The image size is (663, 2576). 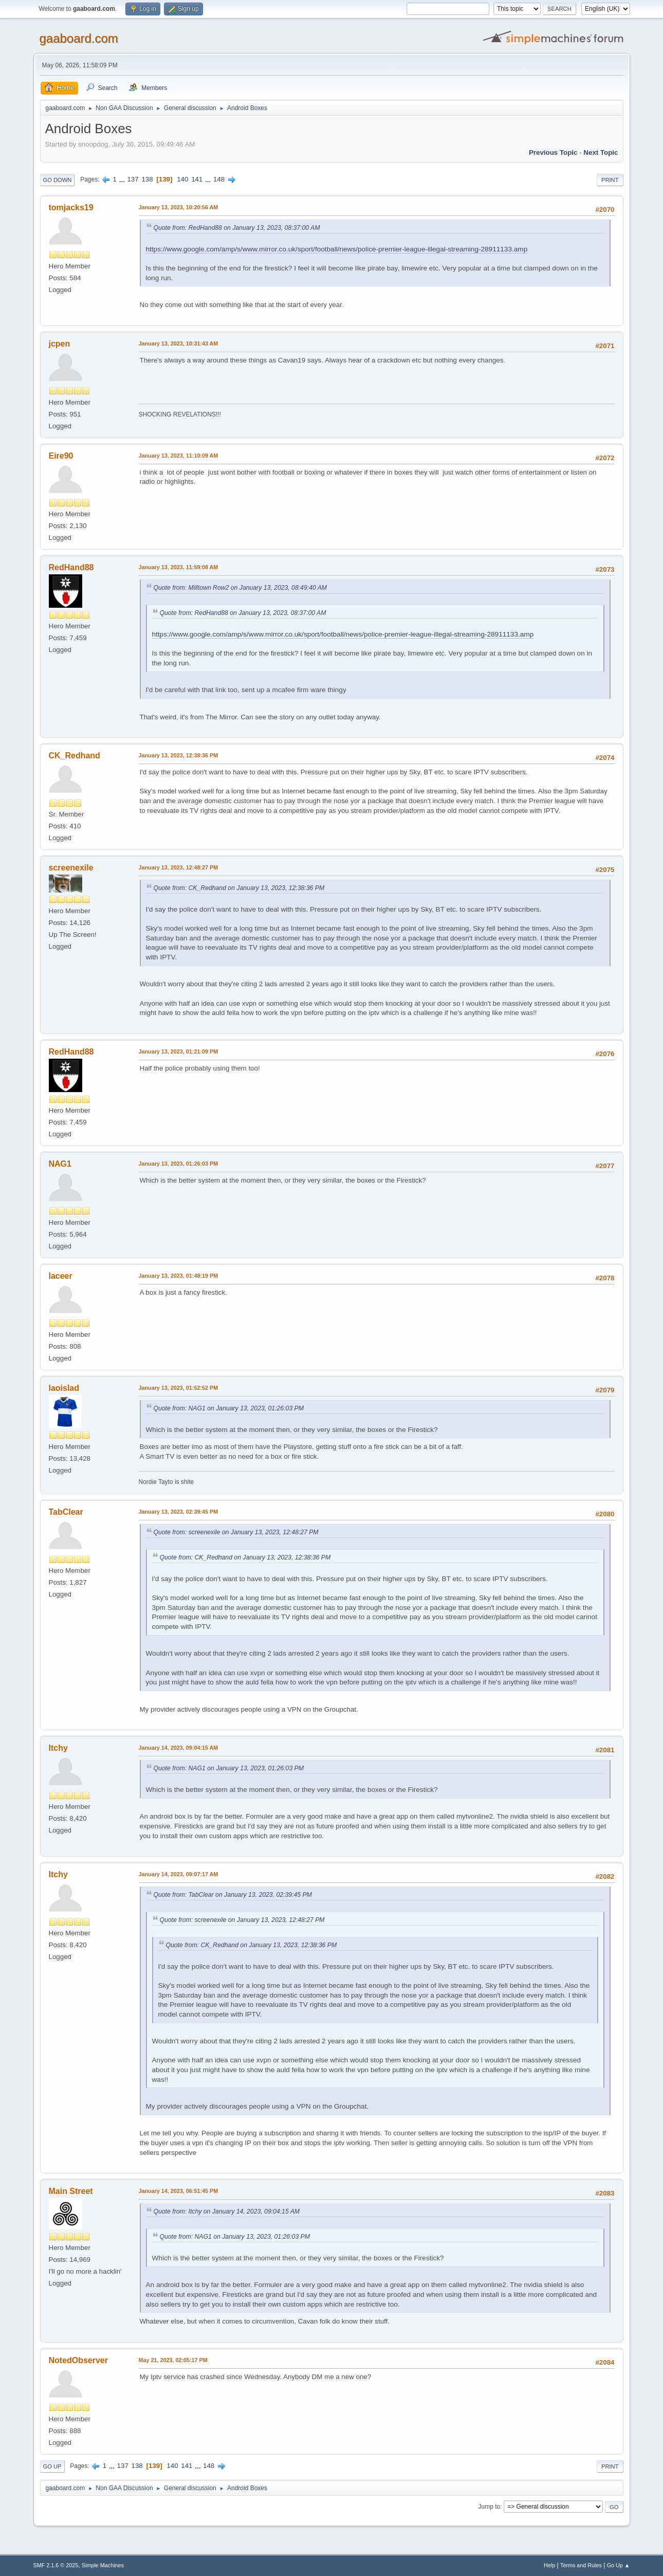 I want to click on January 13, 2023, 01:26:03 PM, so click(x=178, y=1163).